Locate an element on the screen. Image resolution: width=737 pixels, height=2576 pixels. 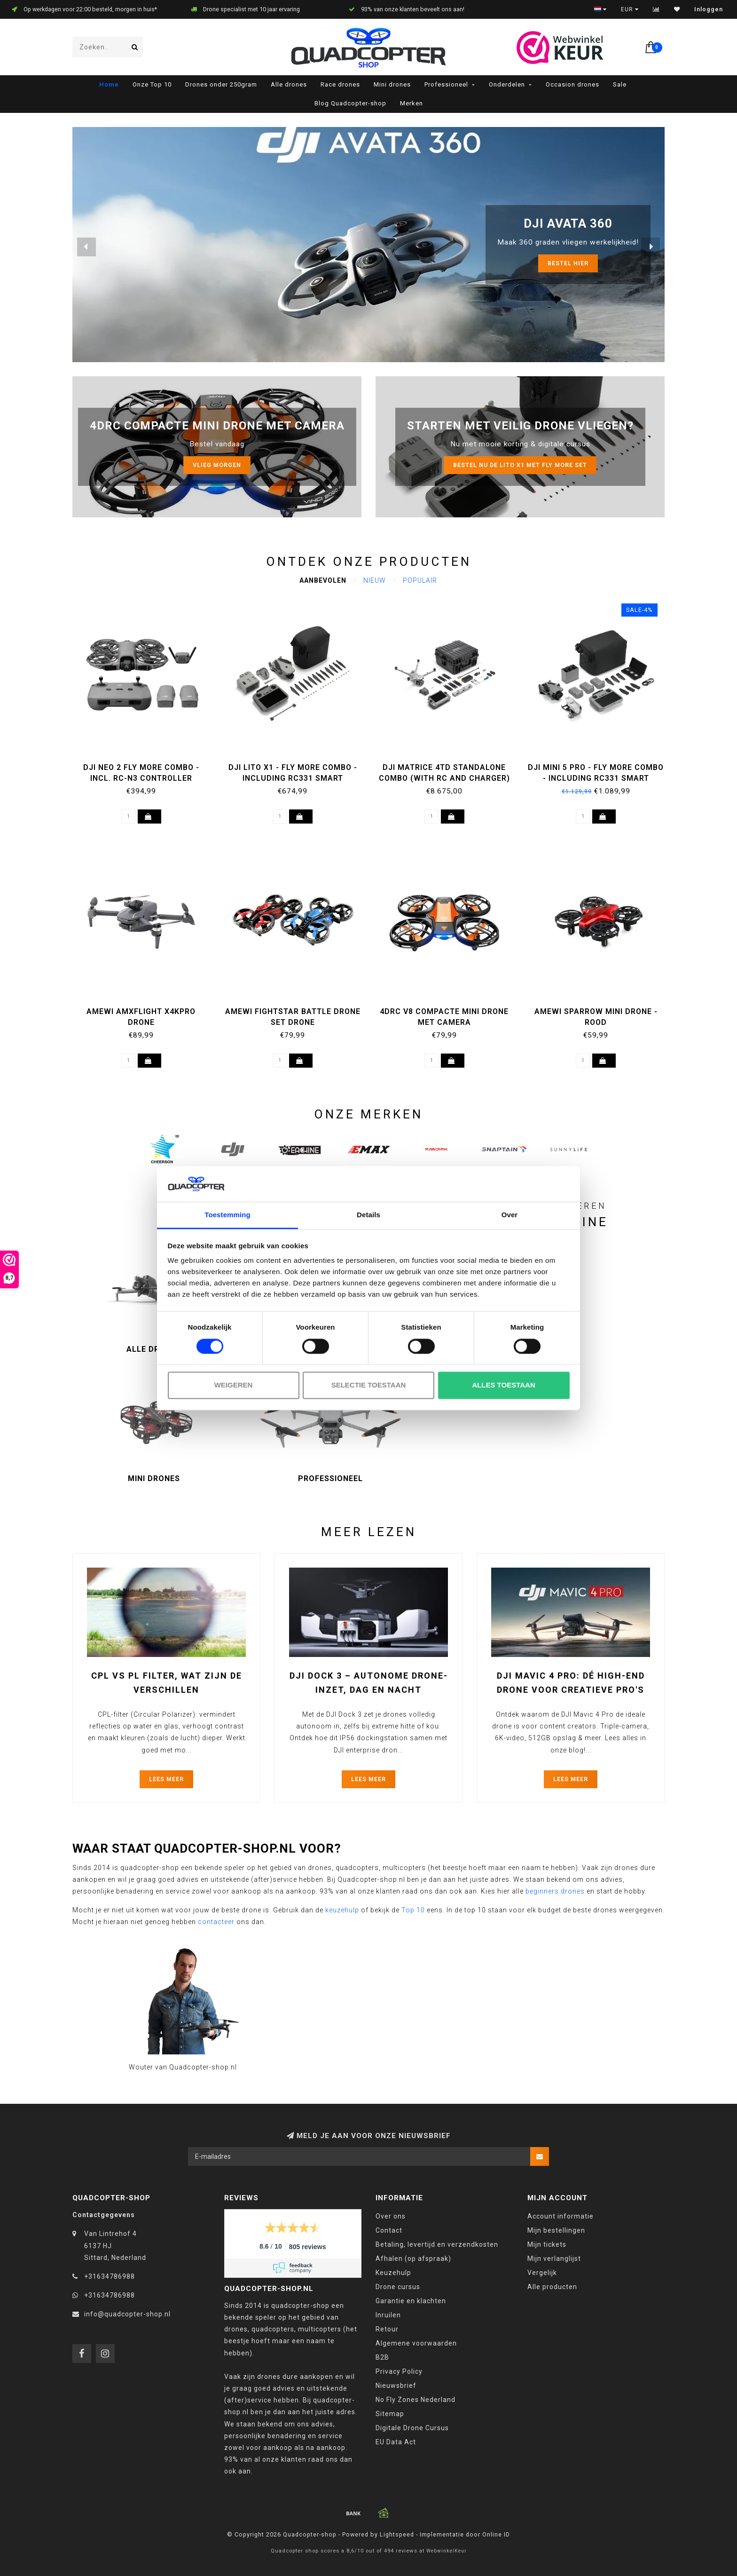
Sitemap is located at coordinates (390, 2413).